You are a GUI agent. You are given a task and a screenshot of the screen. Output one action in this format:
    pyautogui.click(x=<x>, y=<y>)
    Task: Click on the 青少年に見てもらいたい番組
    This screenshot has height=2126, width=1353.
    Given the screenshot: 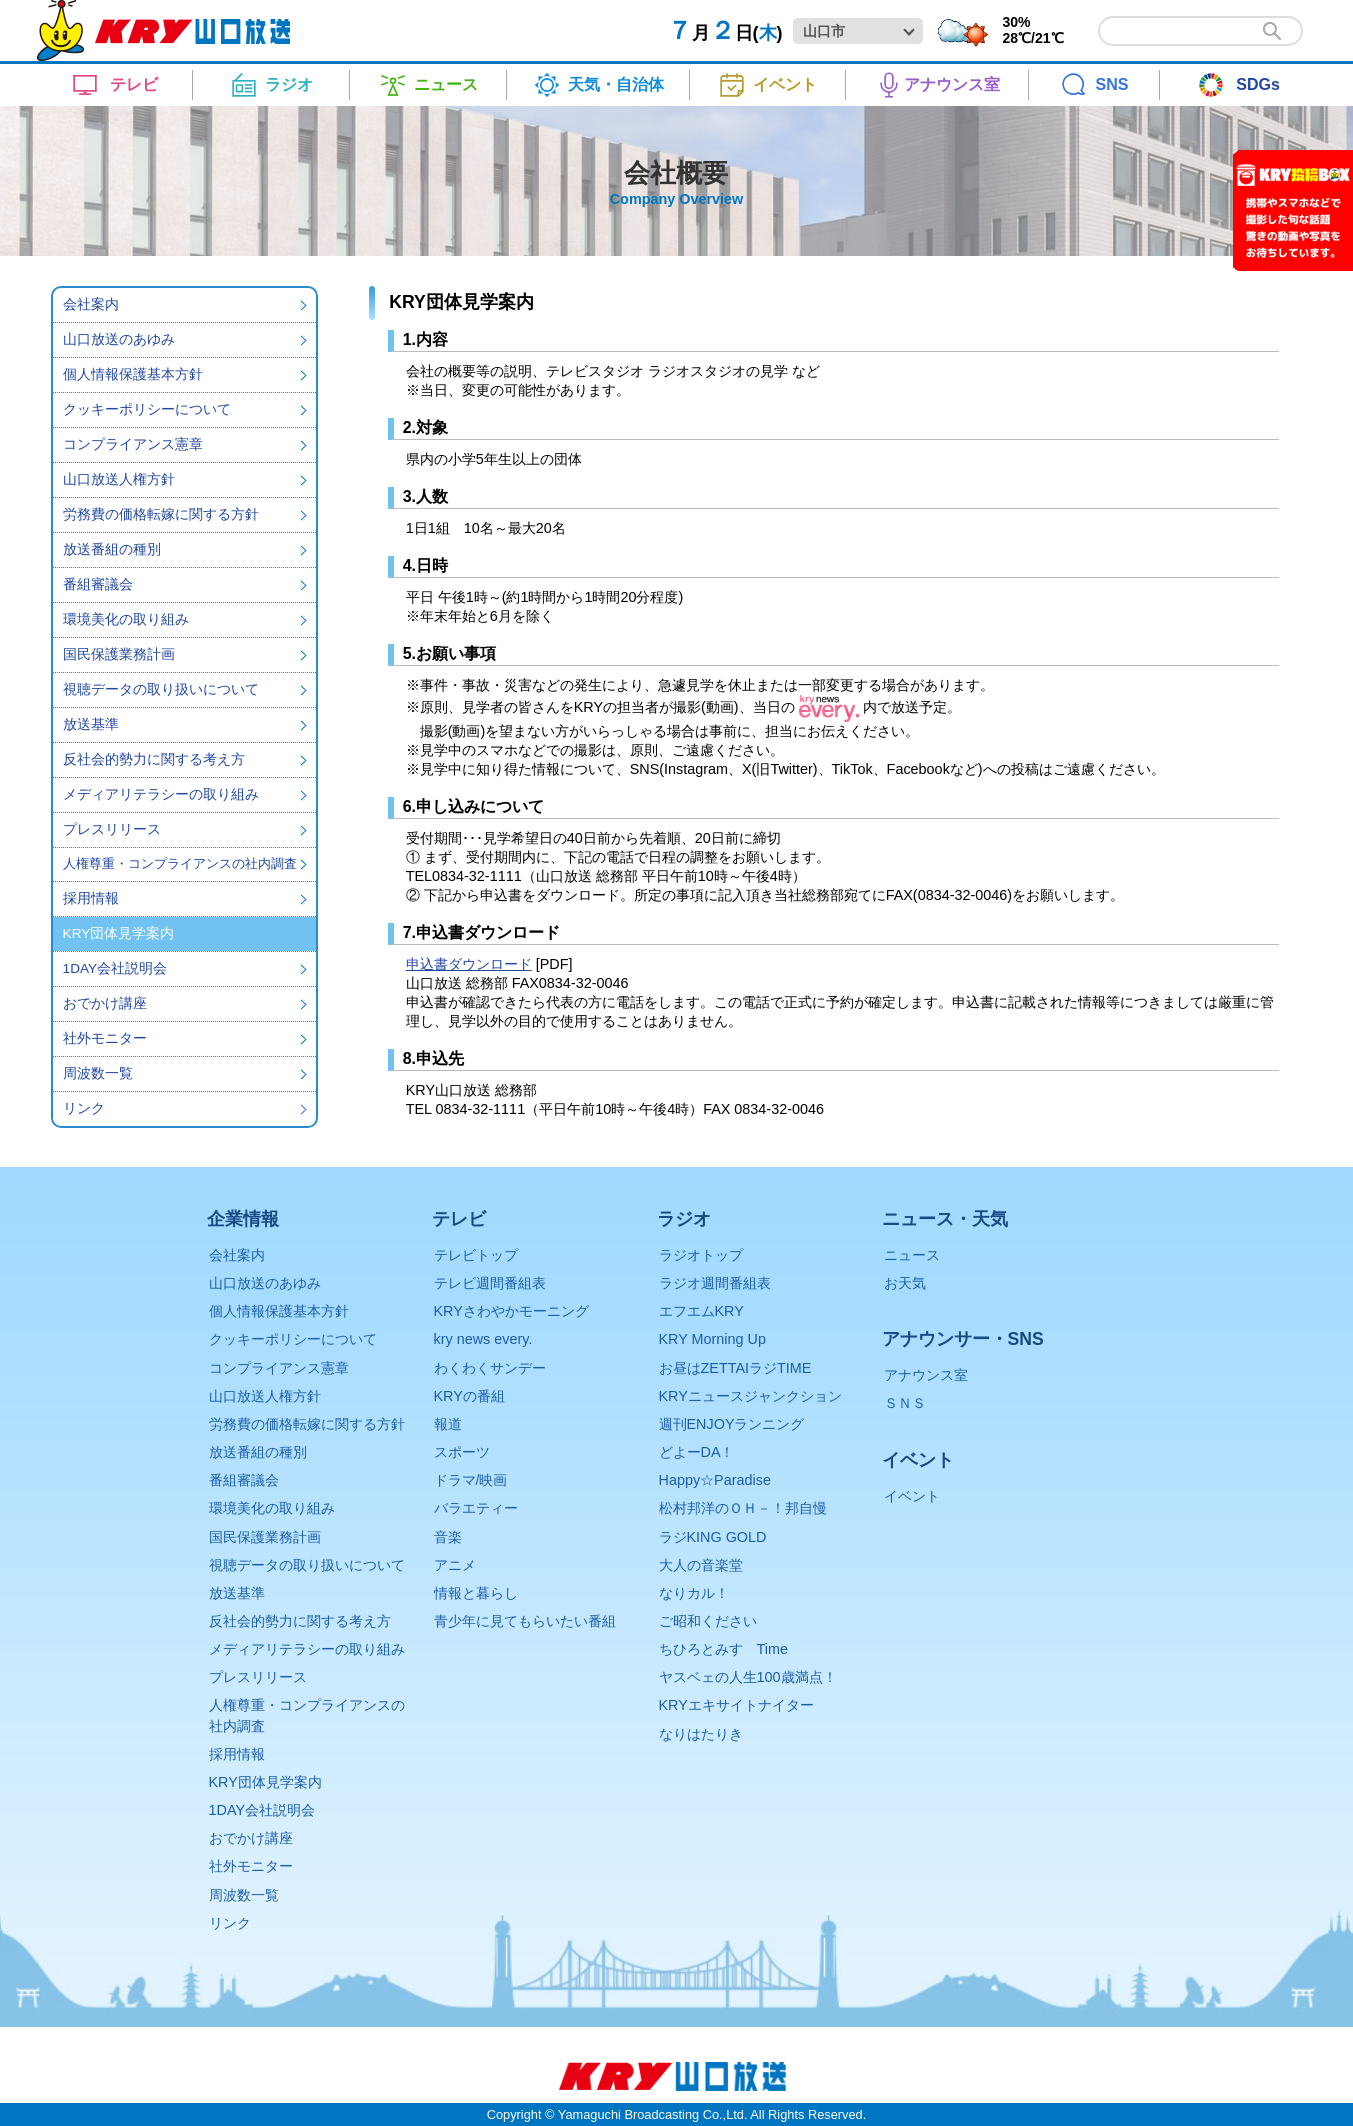 What is the action you would take?
    pyautogui.click(x=525, y=1621)
    